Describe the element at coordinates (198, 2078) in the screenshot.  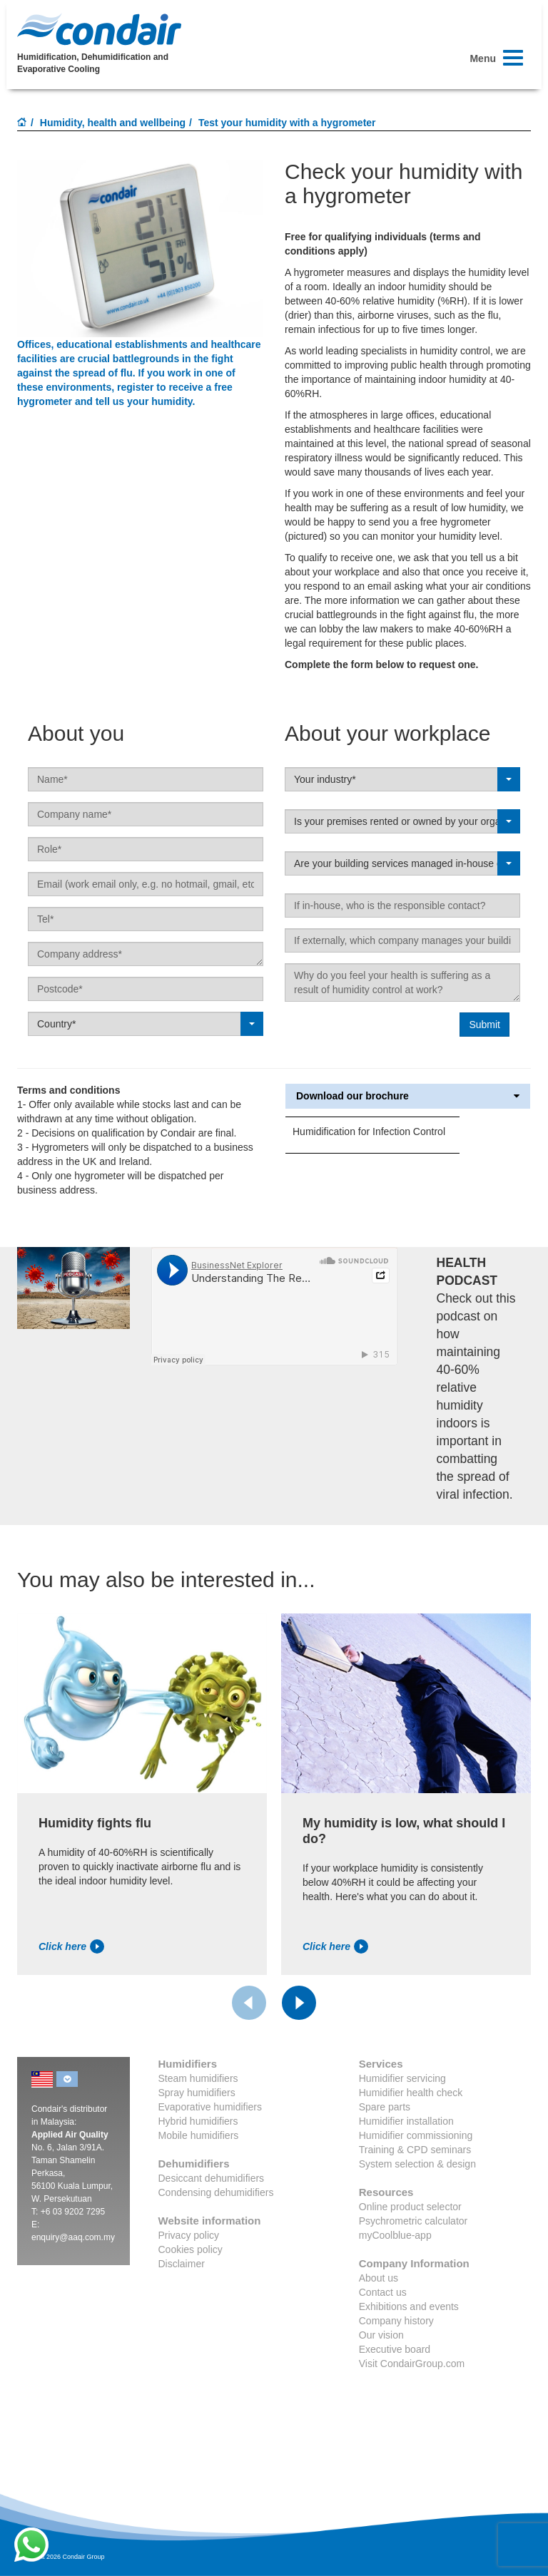
I see `Steam humidifiers` at that location.